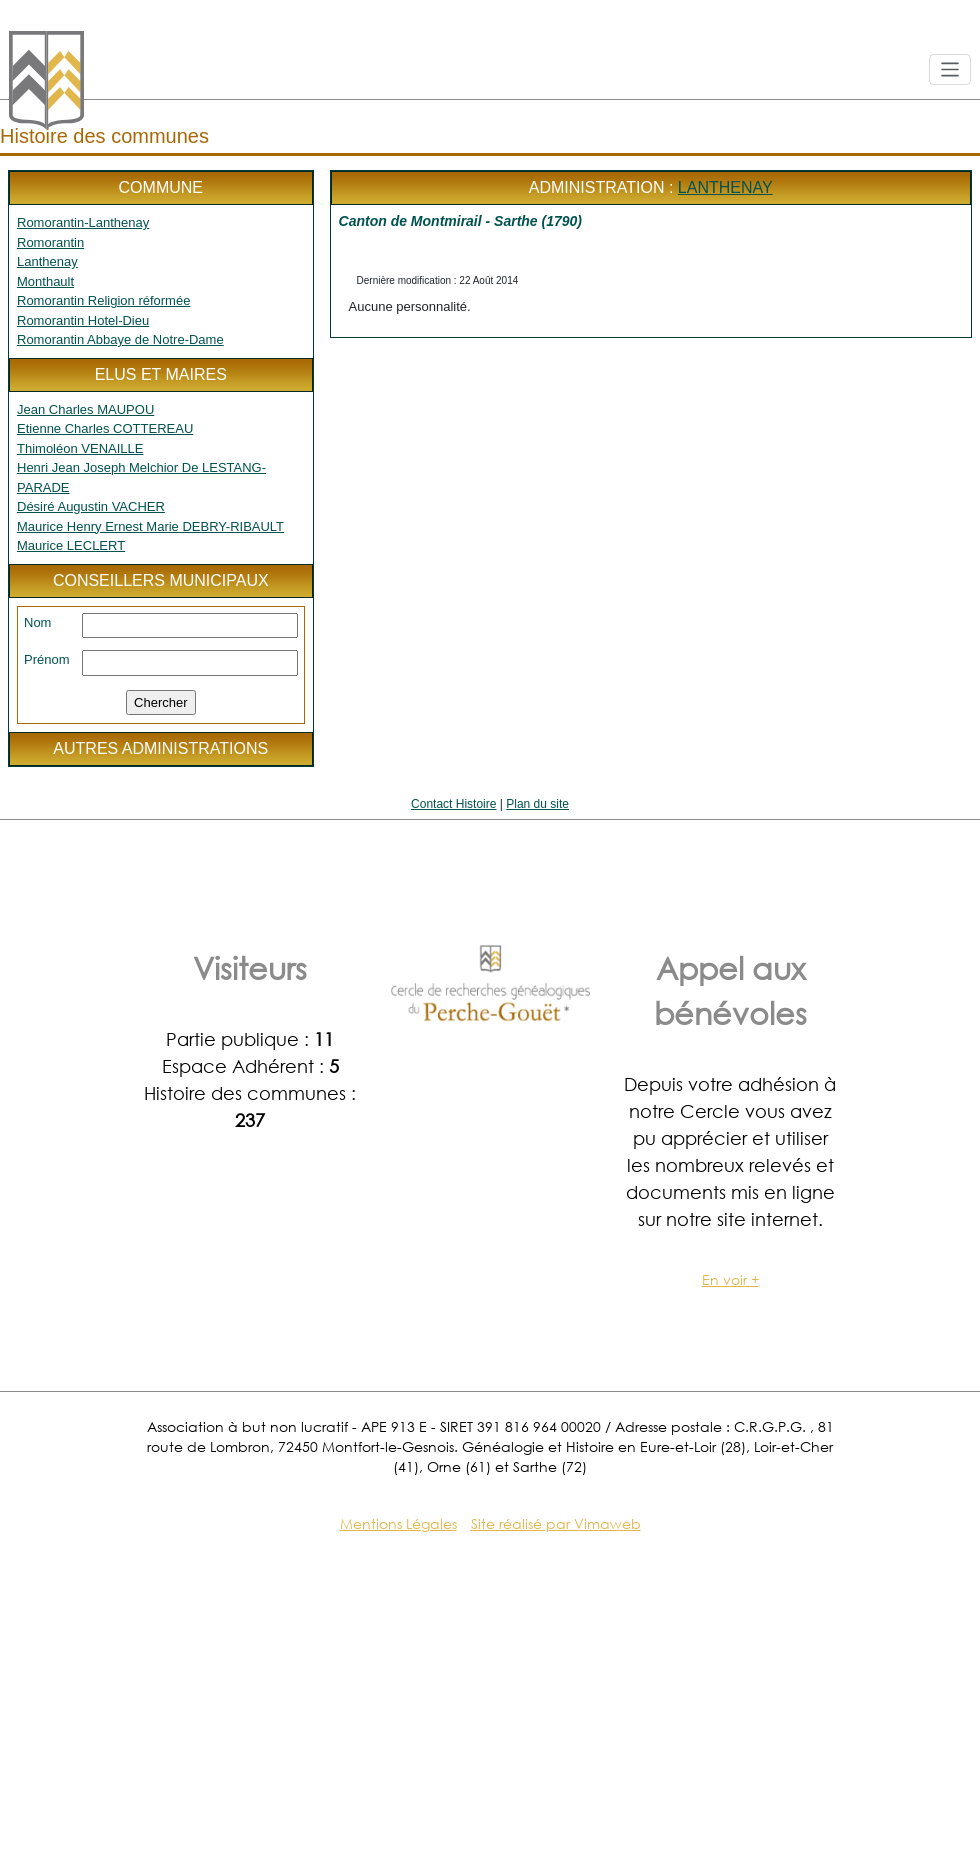 This screenshot has width=980, height=1863. What do you see at coordinates (103, 300) in the screenshot?
I see `Romorantin Religion réformée` at bounding box center [103, 300].